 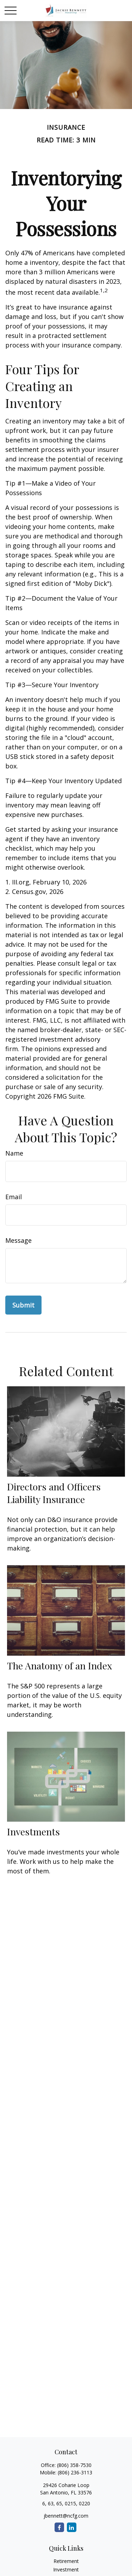 I want to click on (806) 236-3113, so click(x=75, y=2472).